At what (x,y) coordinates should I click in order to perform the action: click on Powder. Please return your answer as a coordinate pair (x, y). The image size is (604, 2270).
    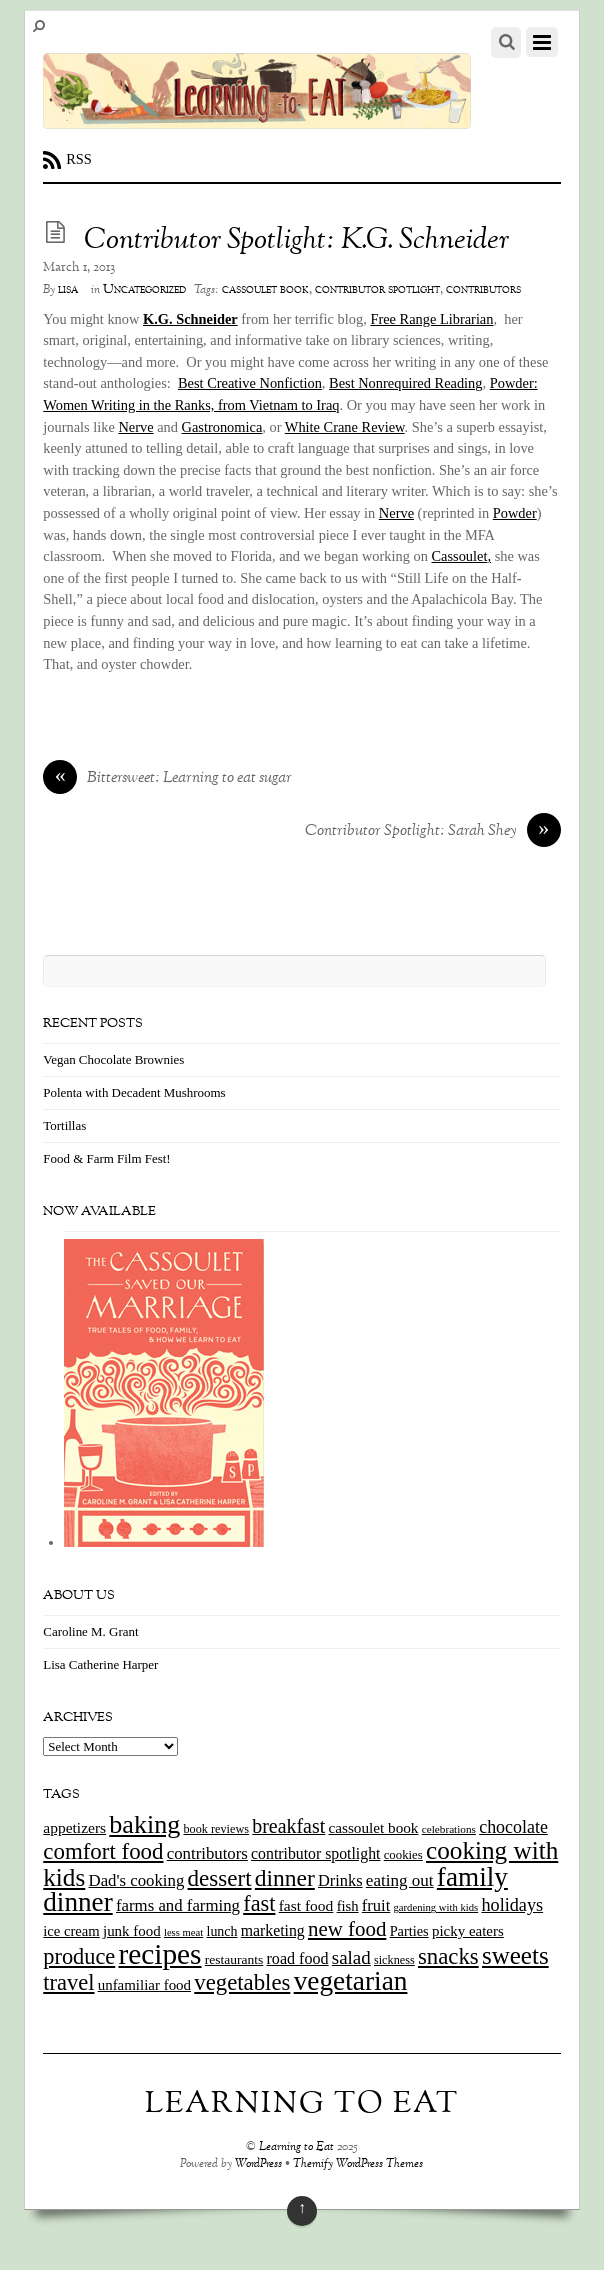
    Looking at the image, I should click on (515, 513).